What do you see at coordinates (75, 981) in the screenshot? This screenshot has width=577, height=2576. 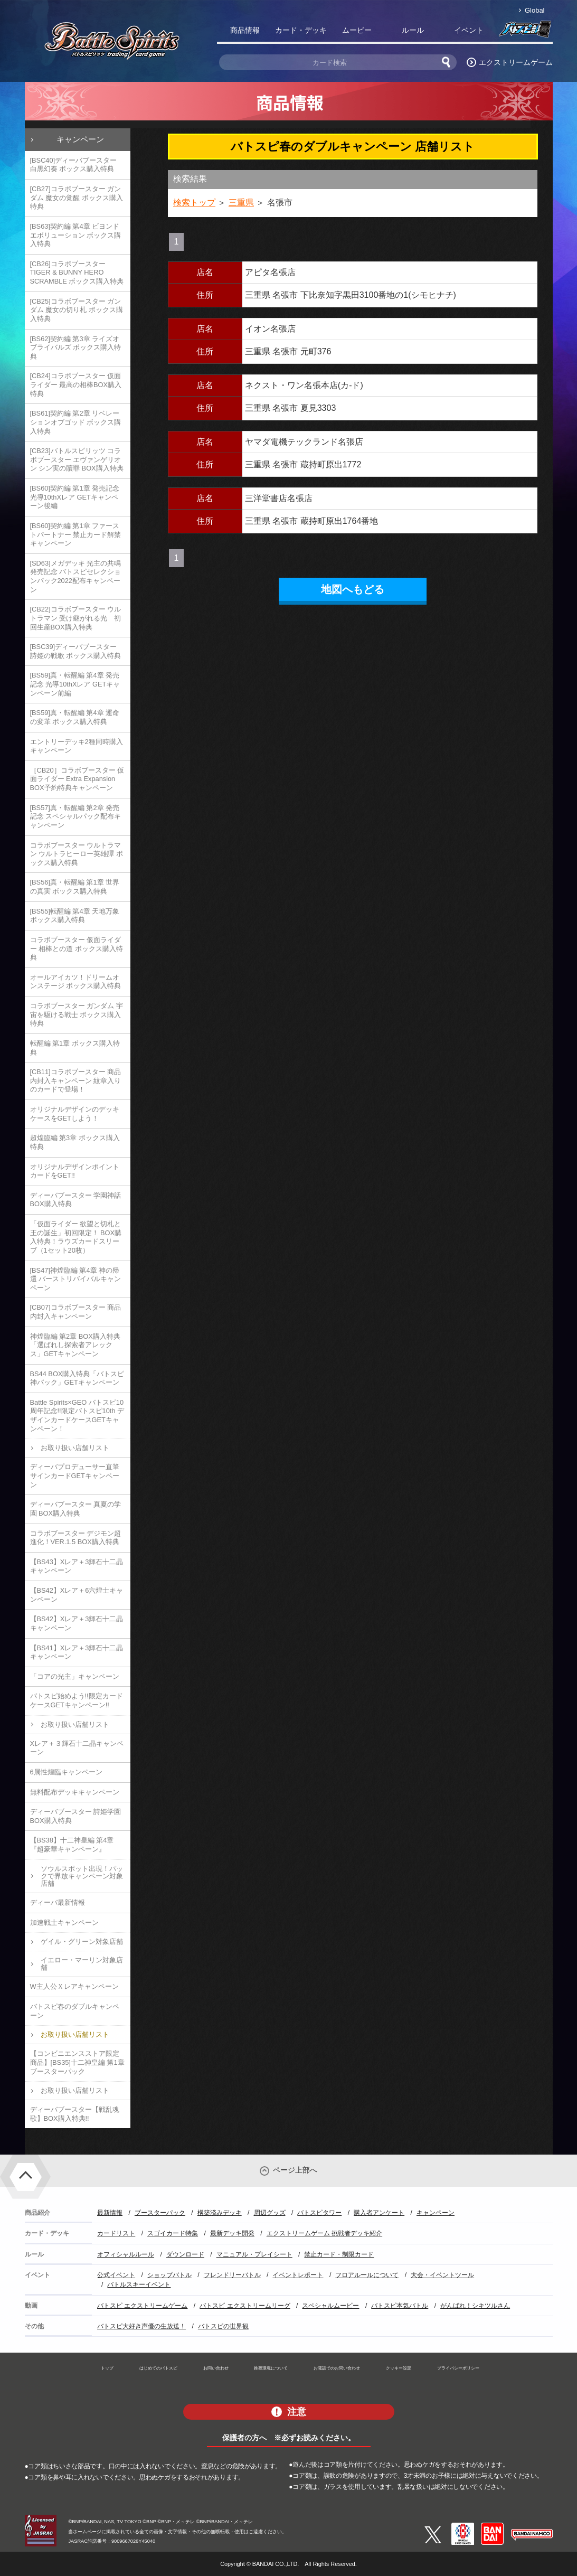 I see `オールアイカツ！ドリームオンステージ ボックス購入特典` at bounding box center [75, 981].